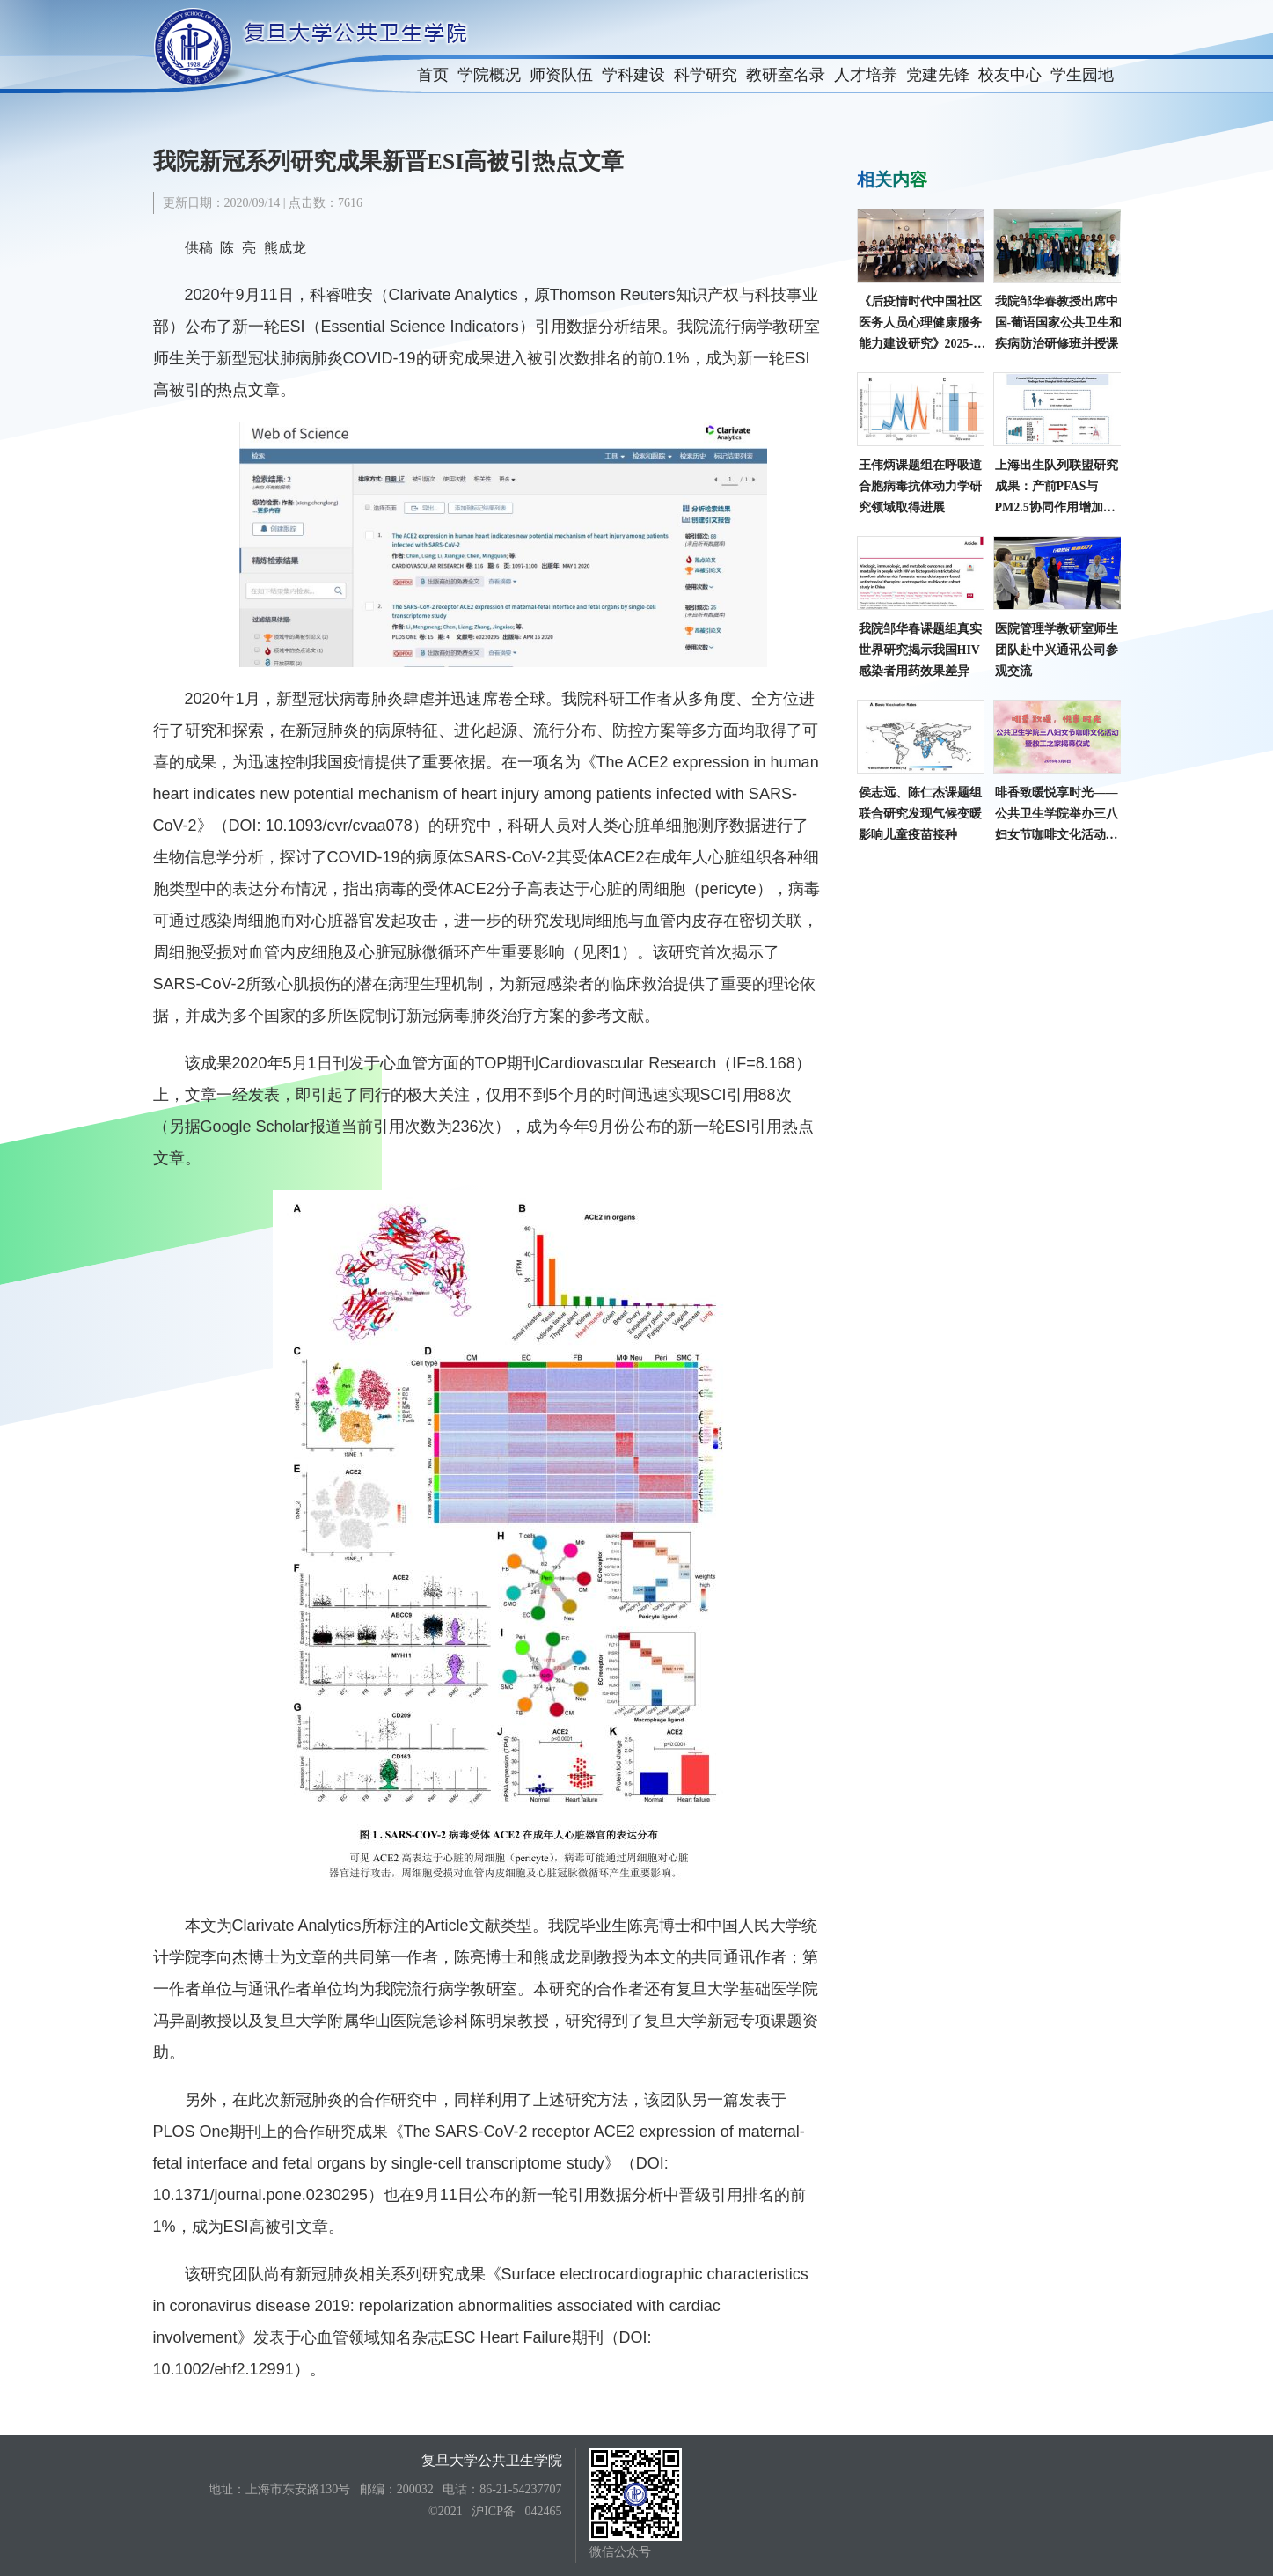  Describe the element at coordinates (705, 75) in the screenshot. I see `科学研究` at that location.